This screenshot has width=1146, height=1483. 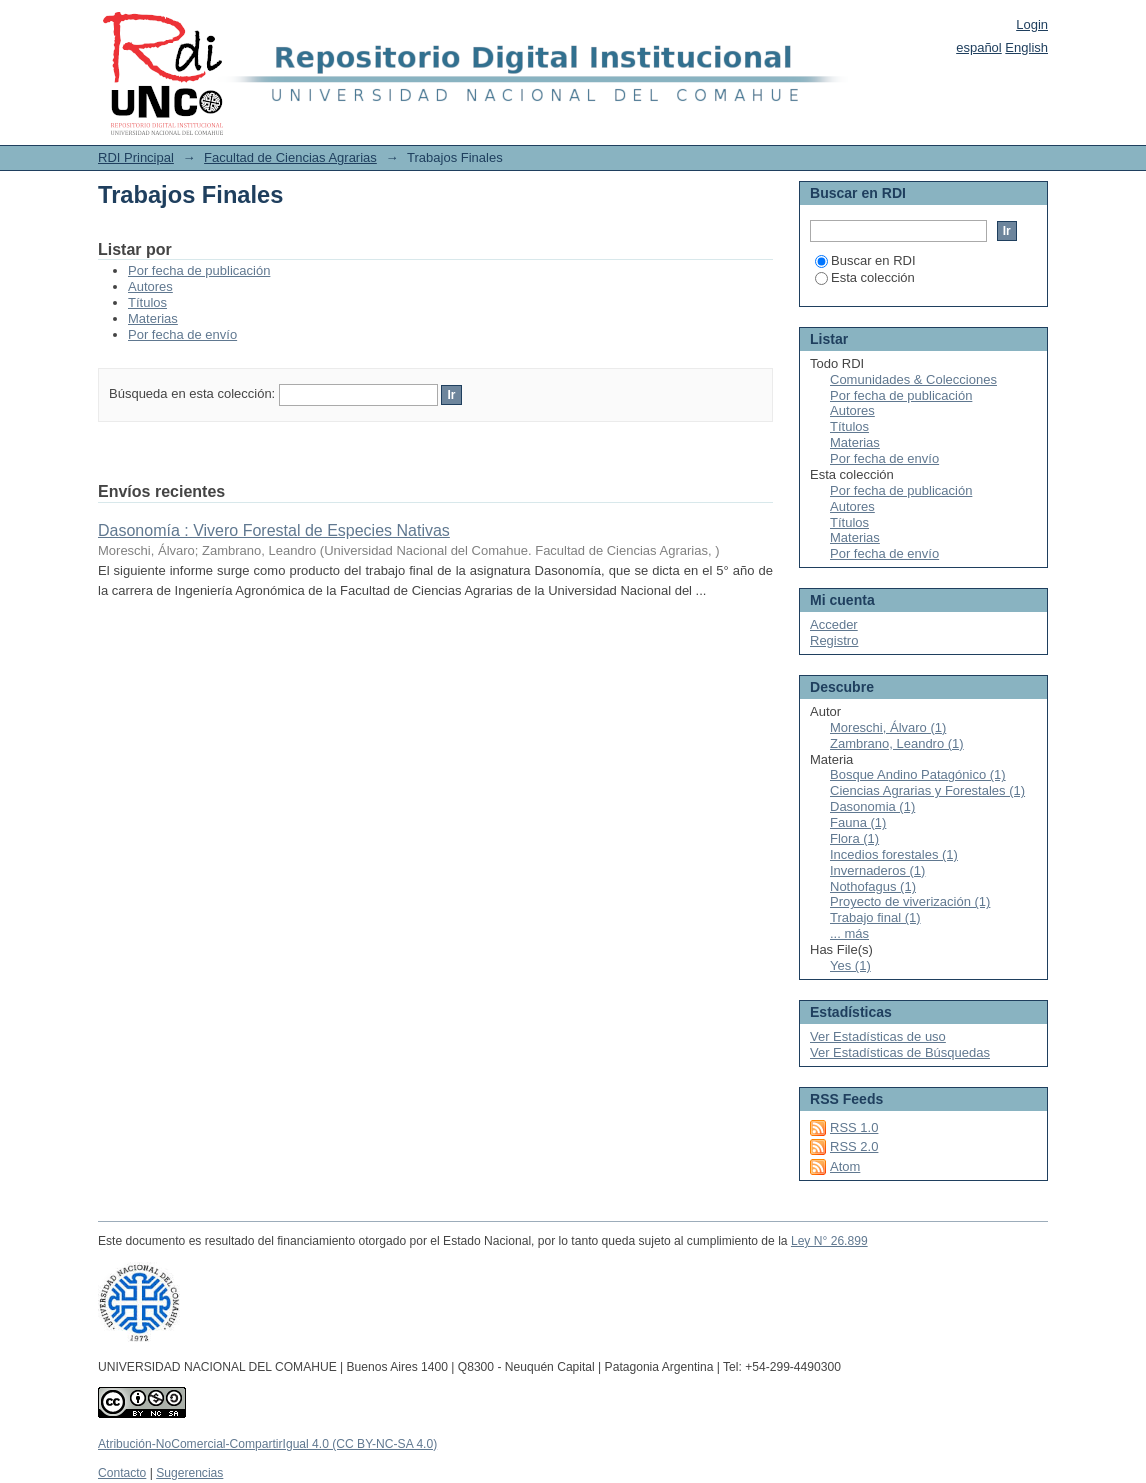 What do you see at coordinates (927, 790) in the screenshot?
I see `Ciencias Agrarias y Forestales (1)` at bounding box center [927, 790].